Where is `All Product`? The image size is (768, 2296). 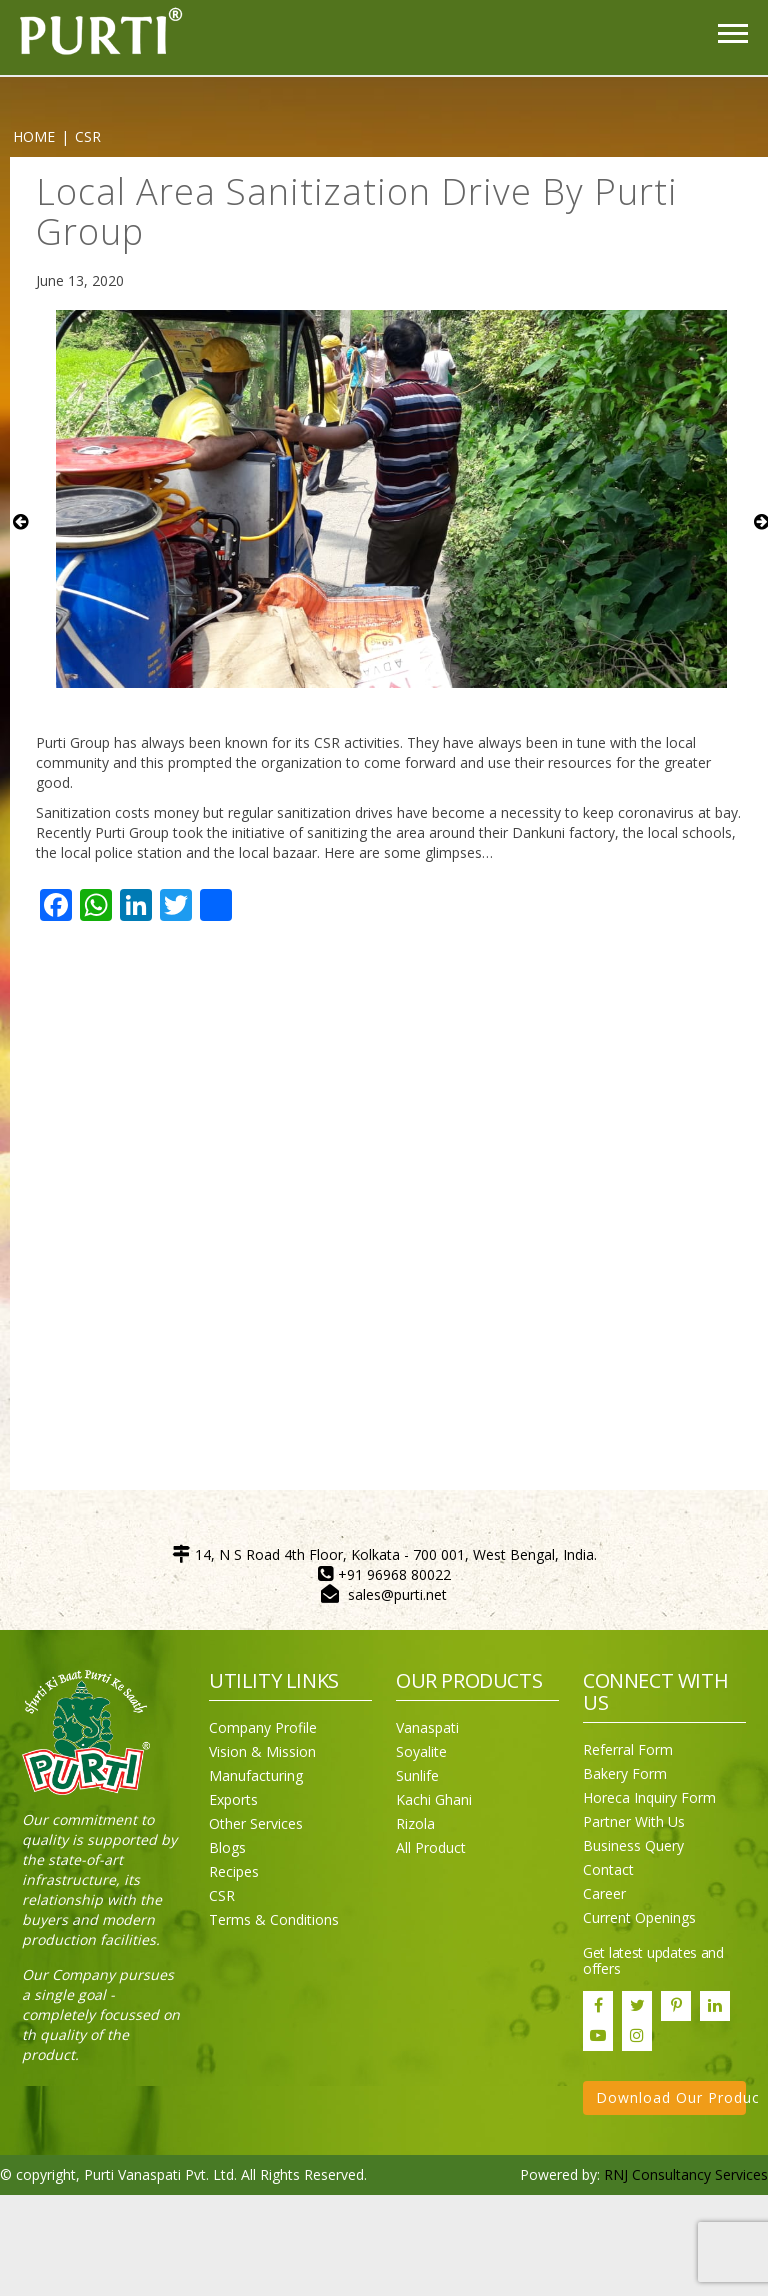 All Product is located at coordinates (431, 1847).